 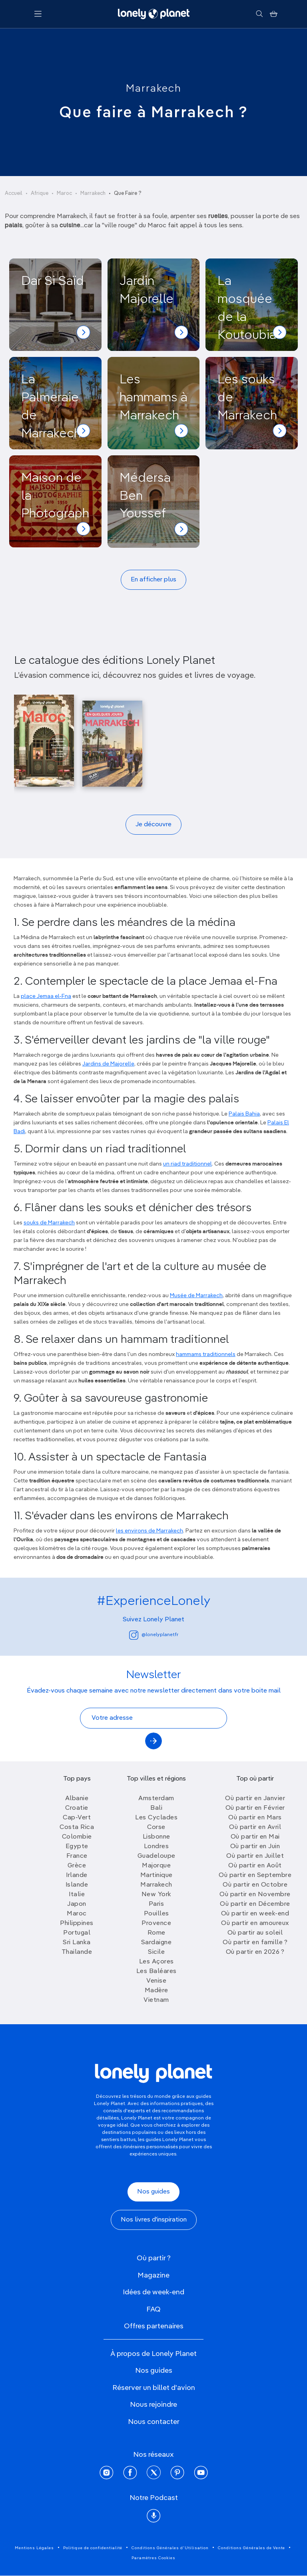 What do you see at coordinates (156, 1798) in the screenshot?
I see `Amsterdam` at bounding box center [156, 1798].